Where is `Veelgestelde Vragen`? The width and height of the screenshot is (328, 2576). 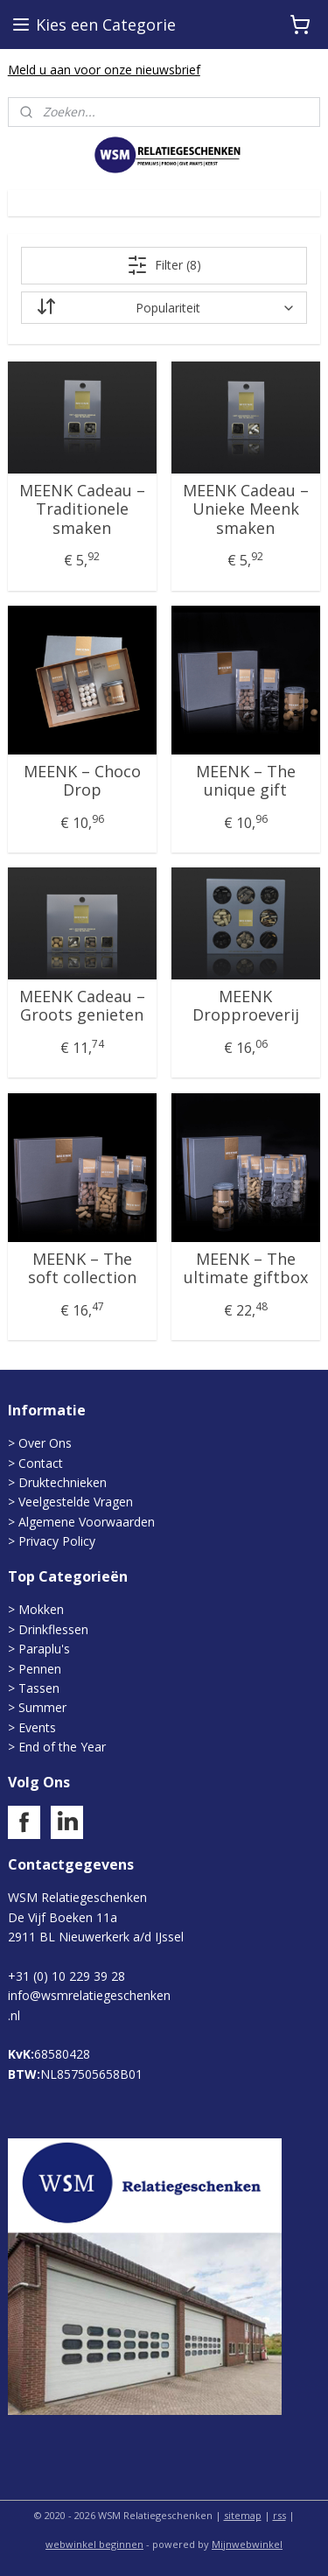
Veelgestelde Vragen is located at coordinates (75, 1501).